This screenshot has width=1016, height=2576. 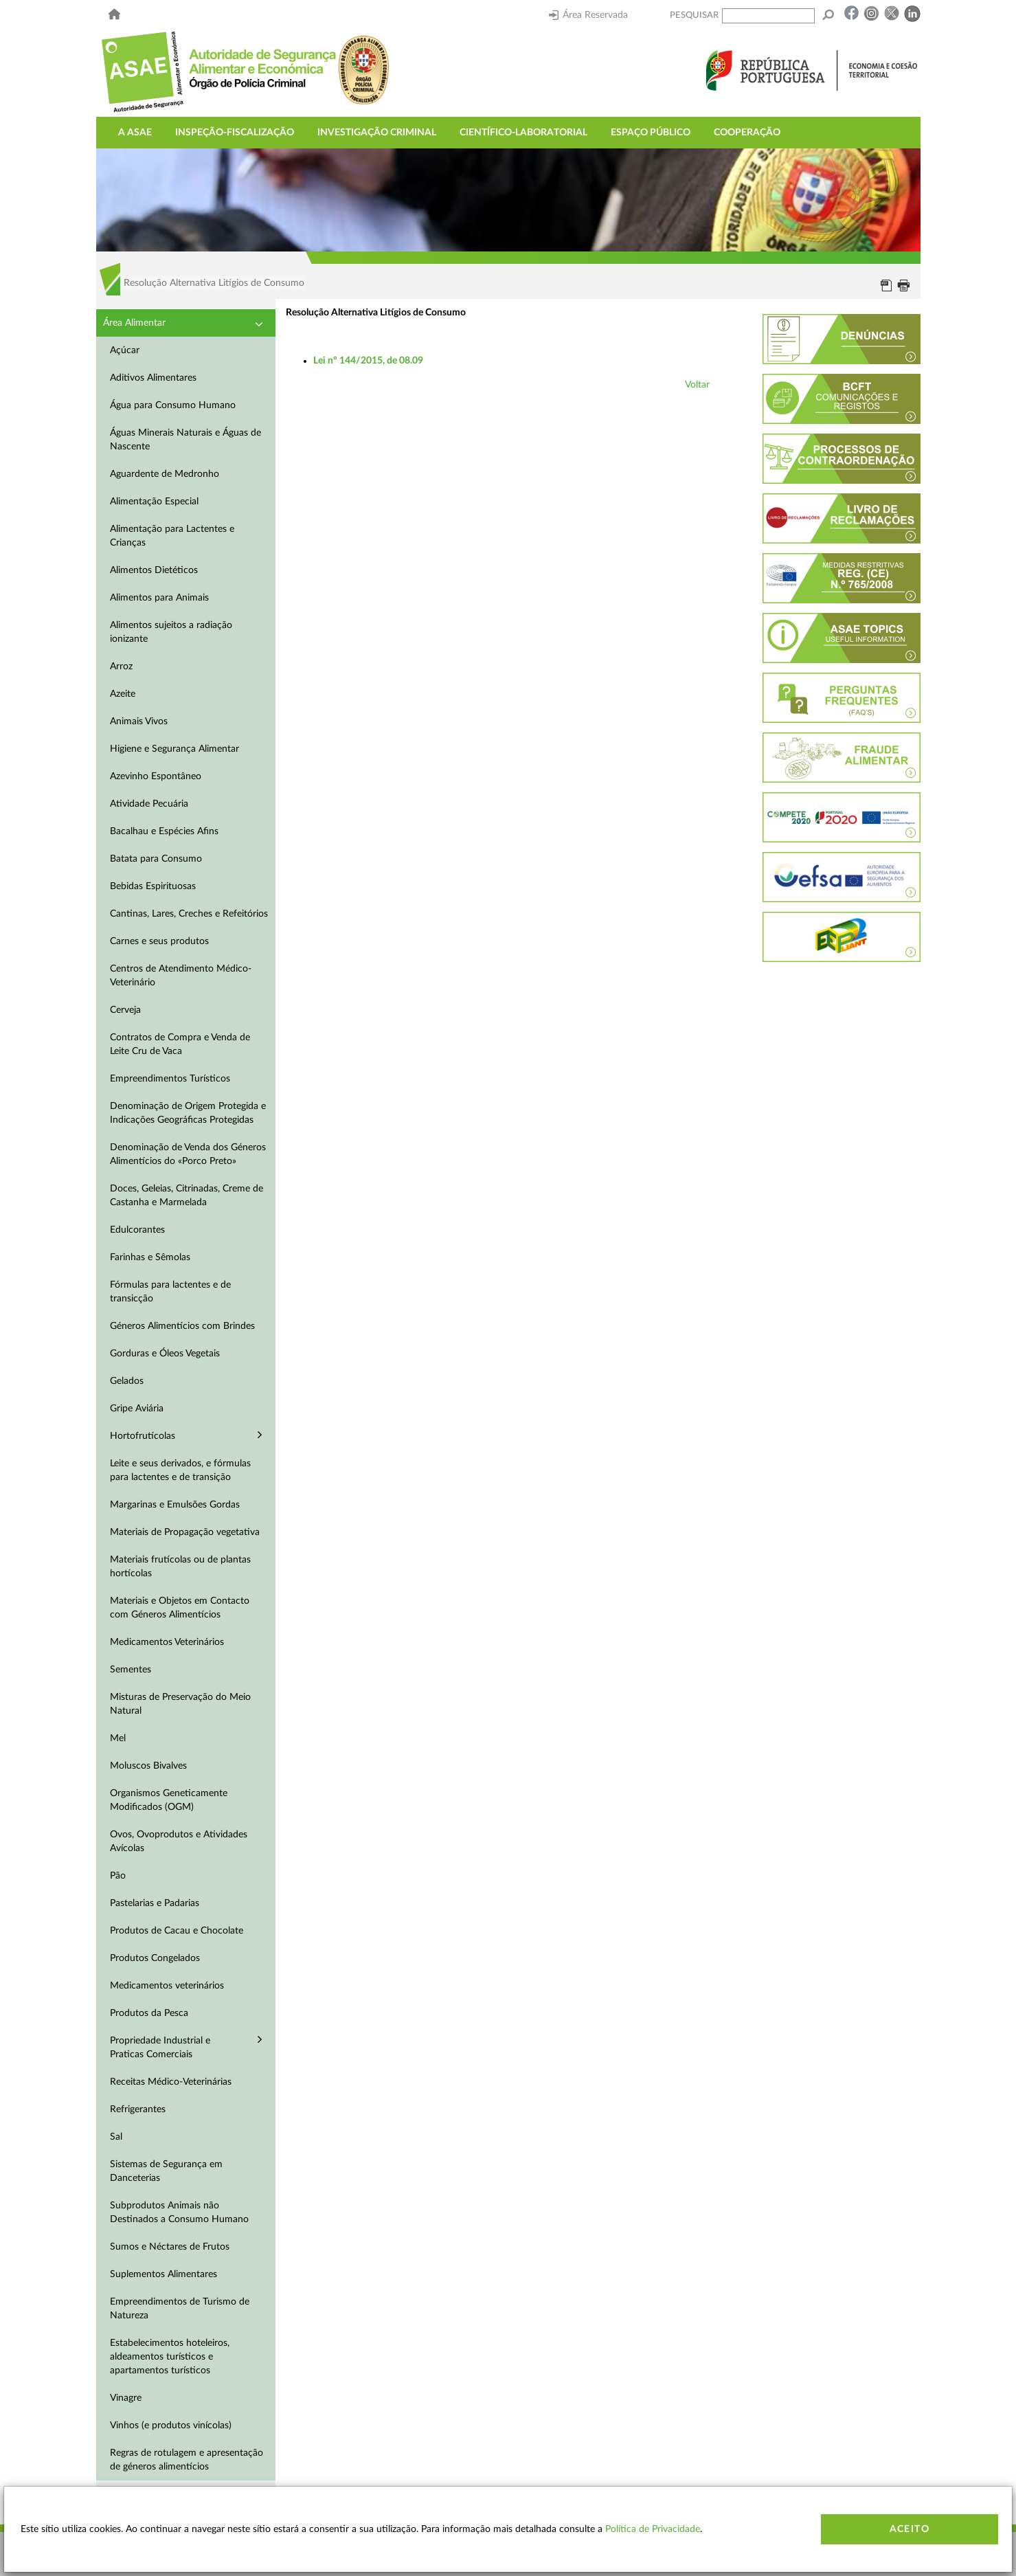 What do you see at coordinates (180, 1566) in the screenshot?
I see `Materiais frutícolas ou de plantas hortícolas` at bounding box center [180, 1566].